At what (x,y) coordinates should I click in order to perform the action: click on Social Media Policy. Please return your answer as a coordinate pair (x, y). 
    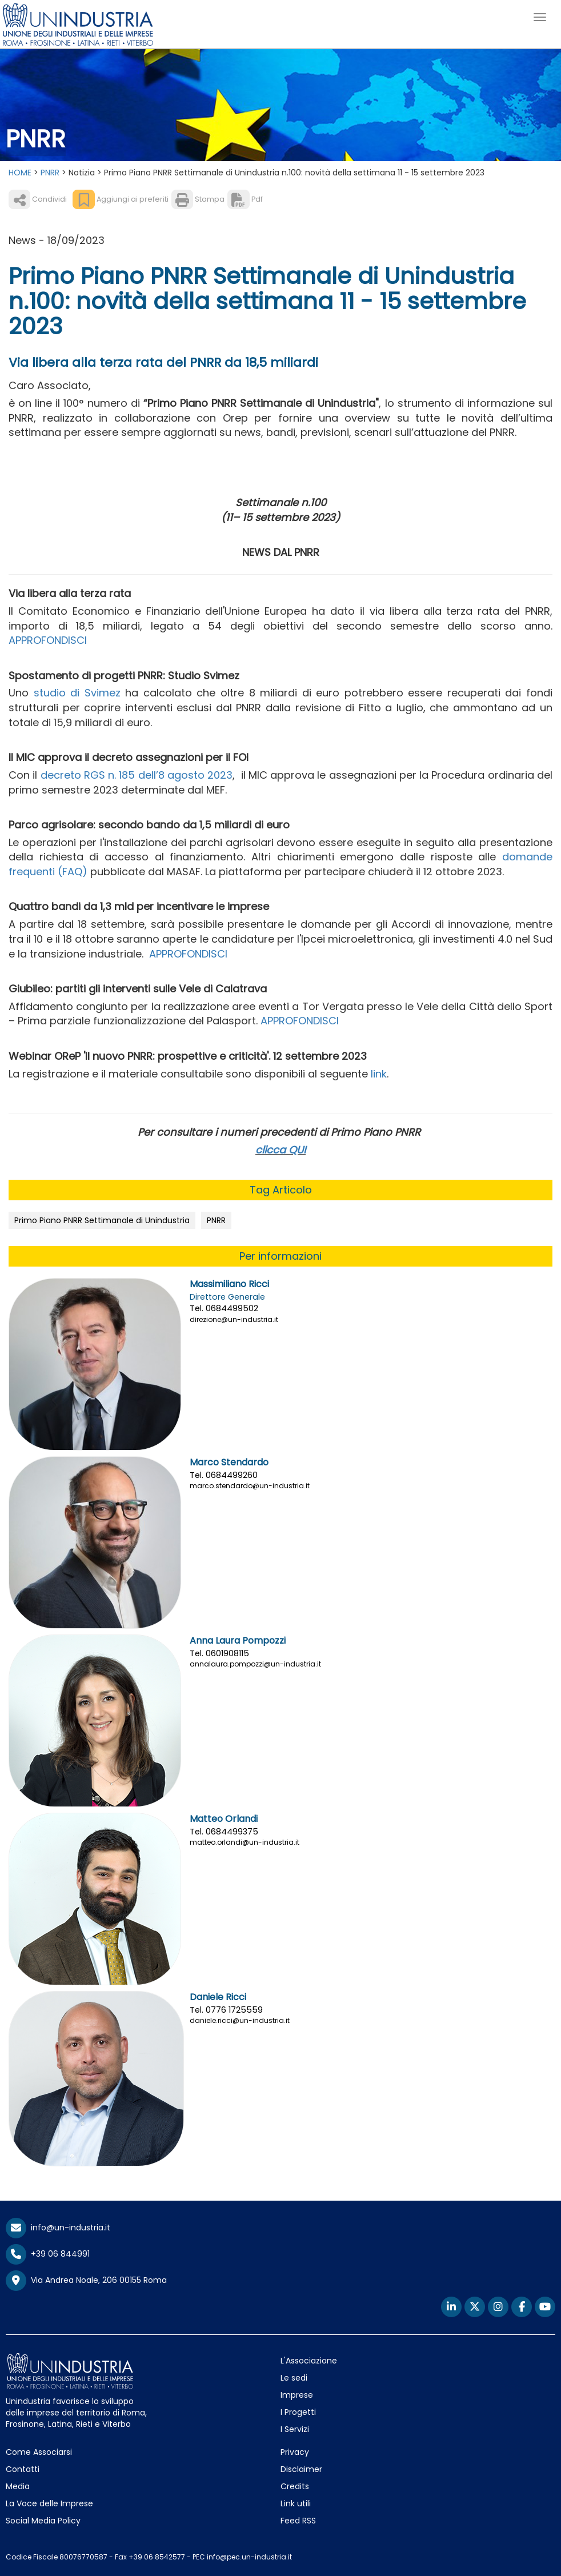
    Looking at the image, I should click on (43, 2520).